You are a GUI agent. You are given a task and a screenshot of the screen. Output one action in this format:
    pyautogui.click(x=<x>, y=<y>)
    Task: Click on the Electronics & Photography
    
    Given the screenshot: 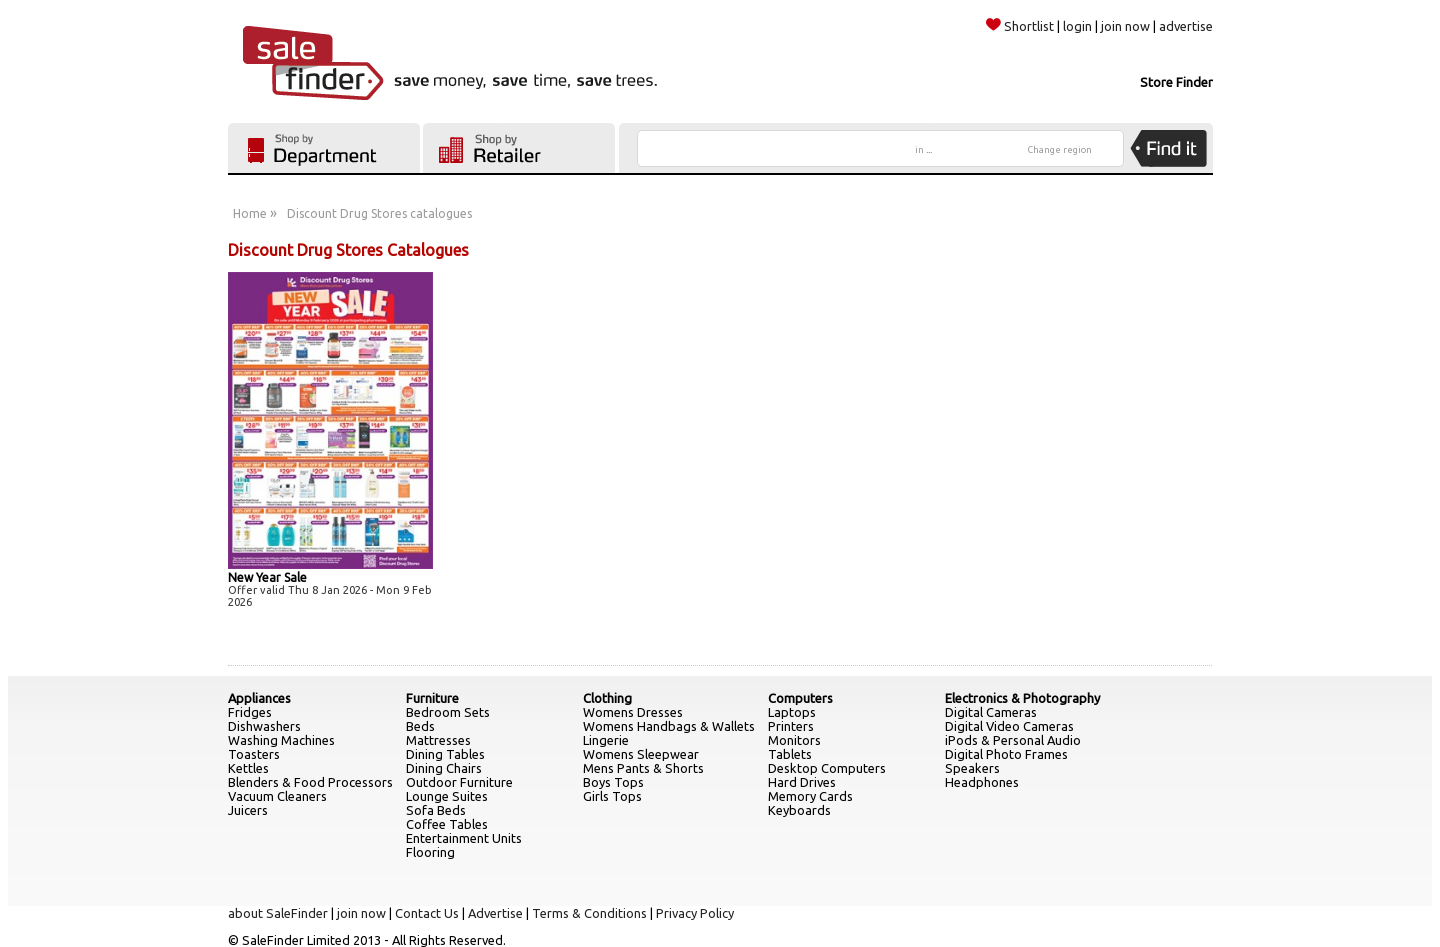 What is the action you would take?
    pyautogui.click(x=1022, y=698)
    